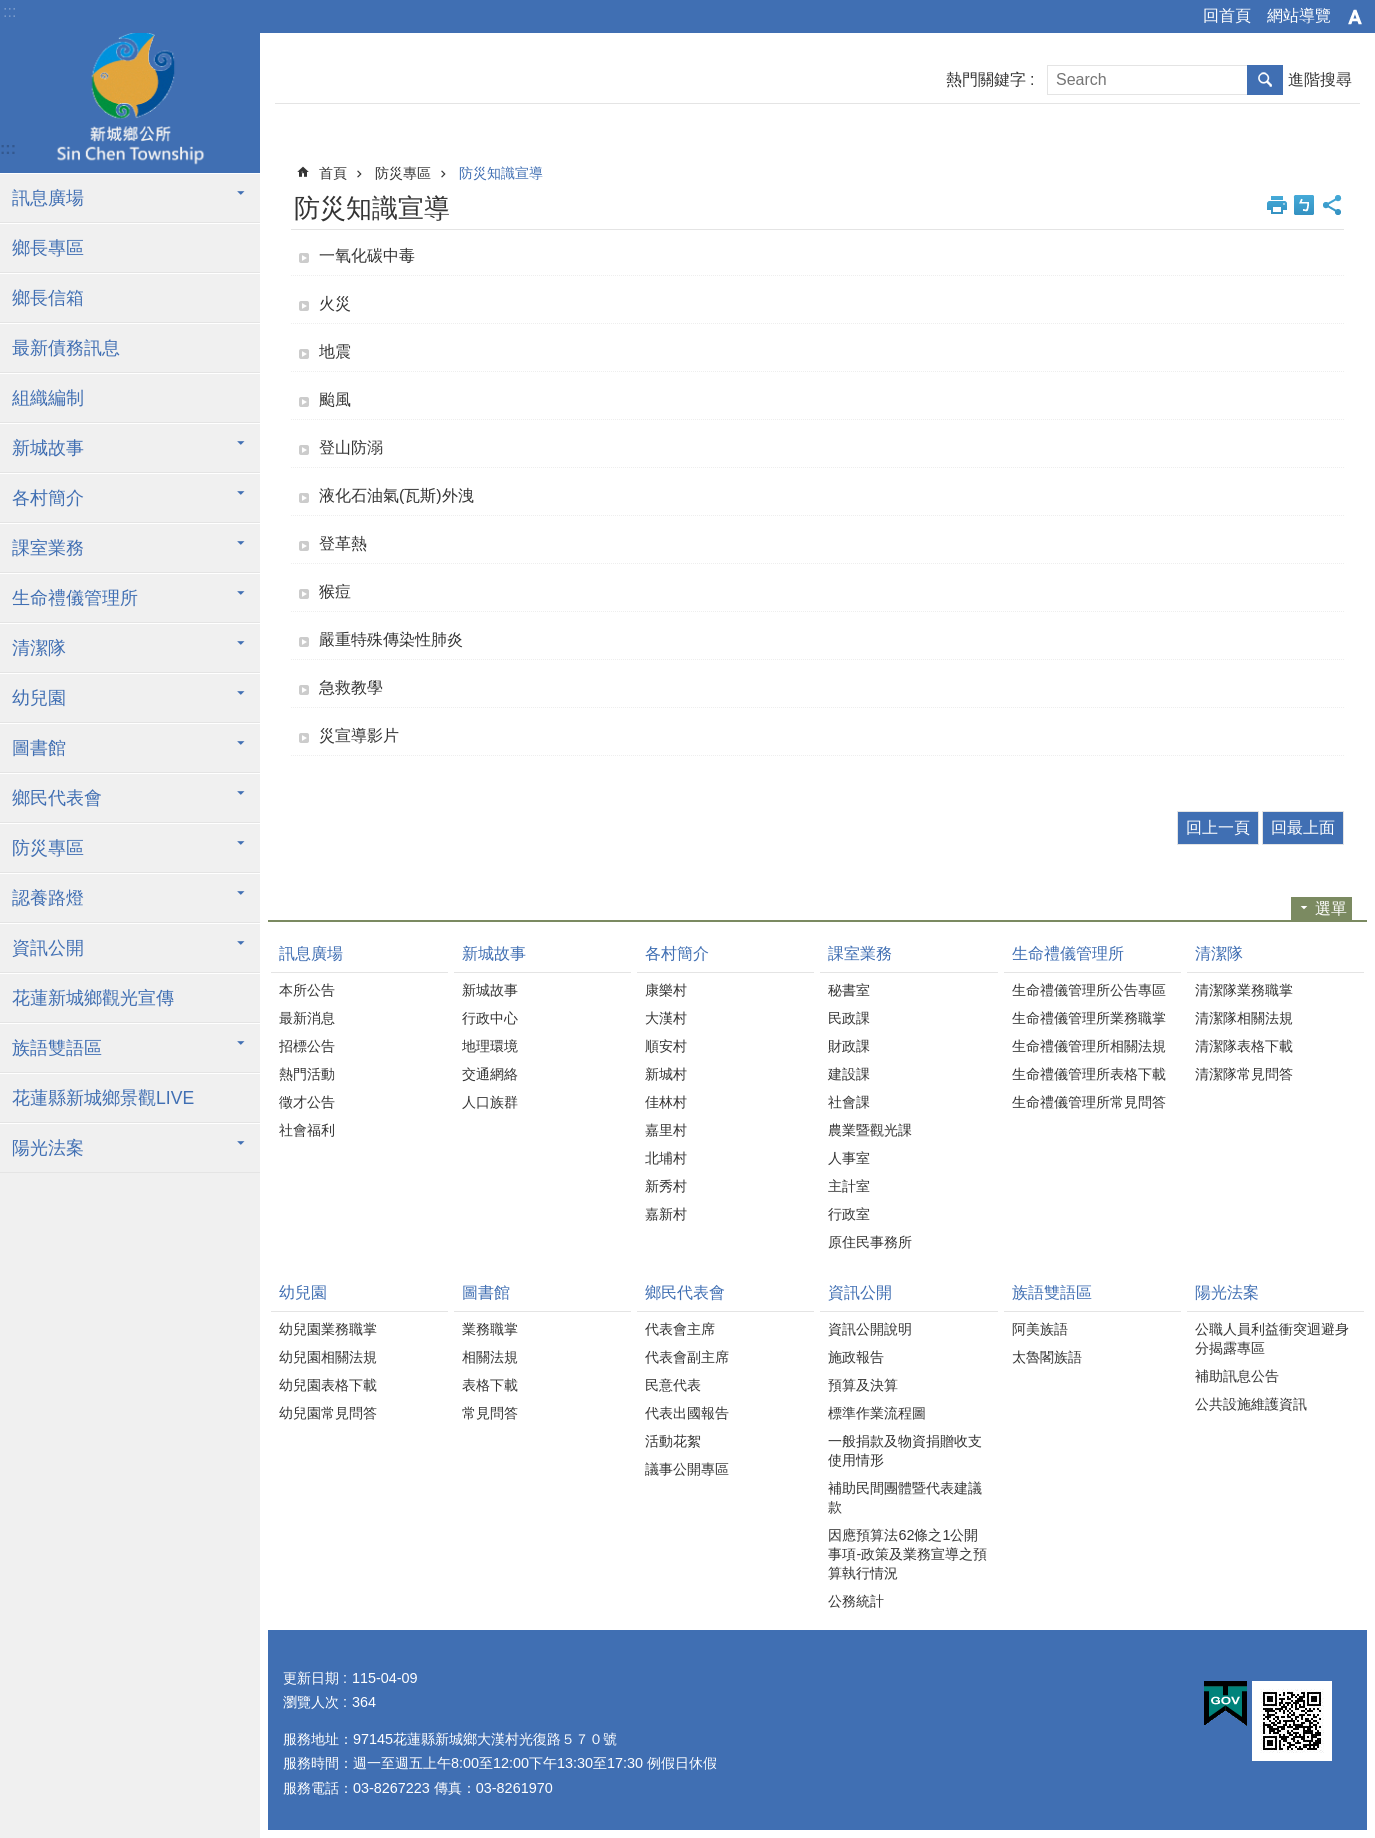 The width and height of the screenshot is (1375, 1838). I want to click on 財政課, so click(849, 1046).